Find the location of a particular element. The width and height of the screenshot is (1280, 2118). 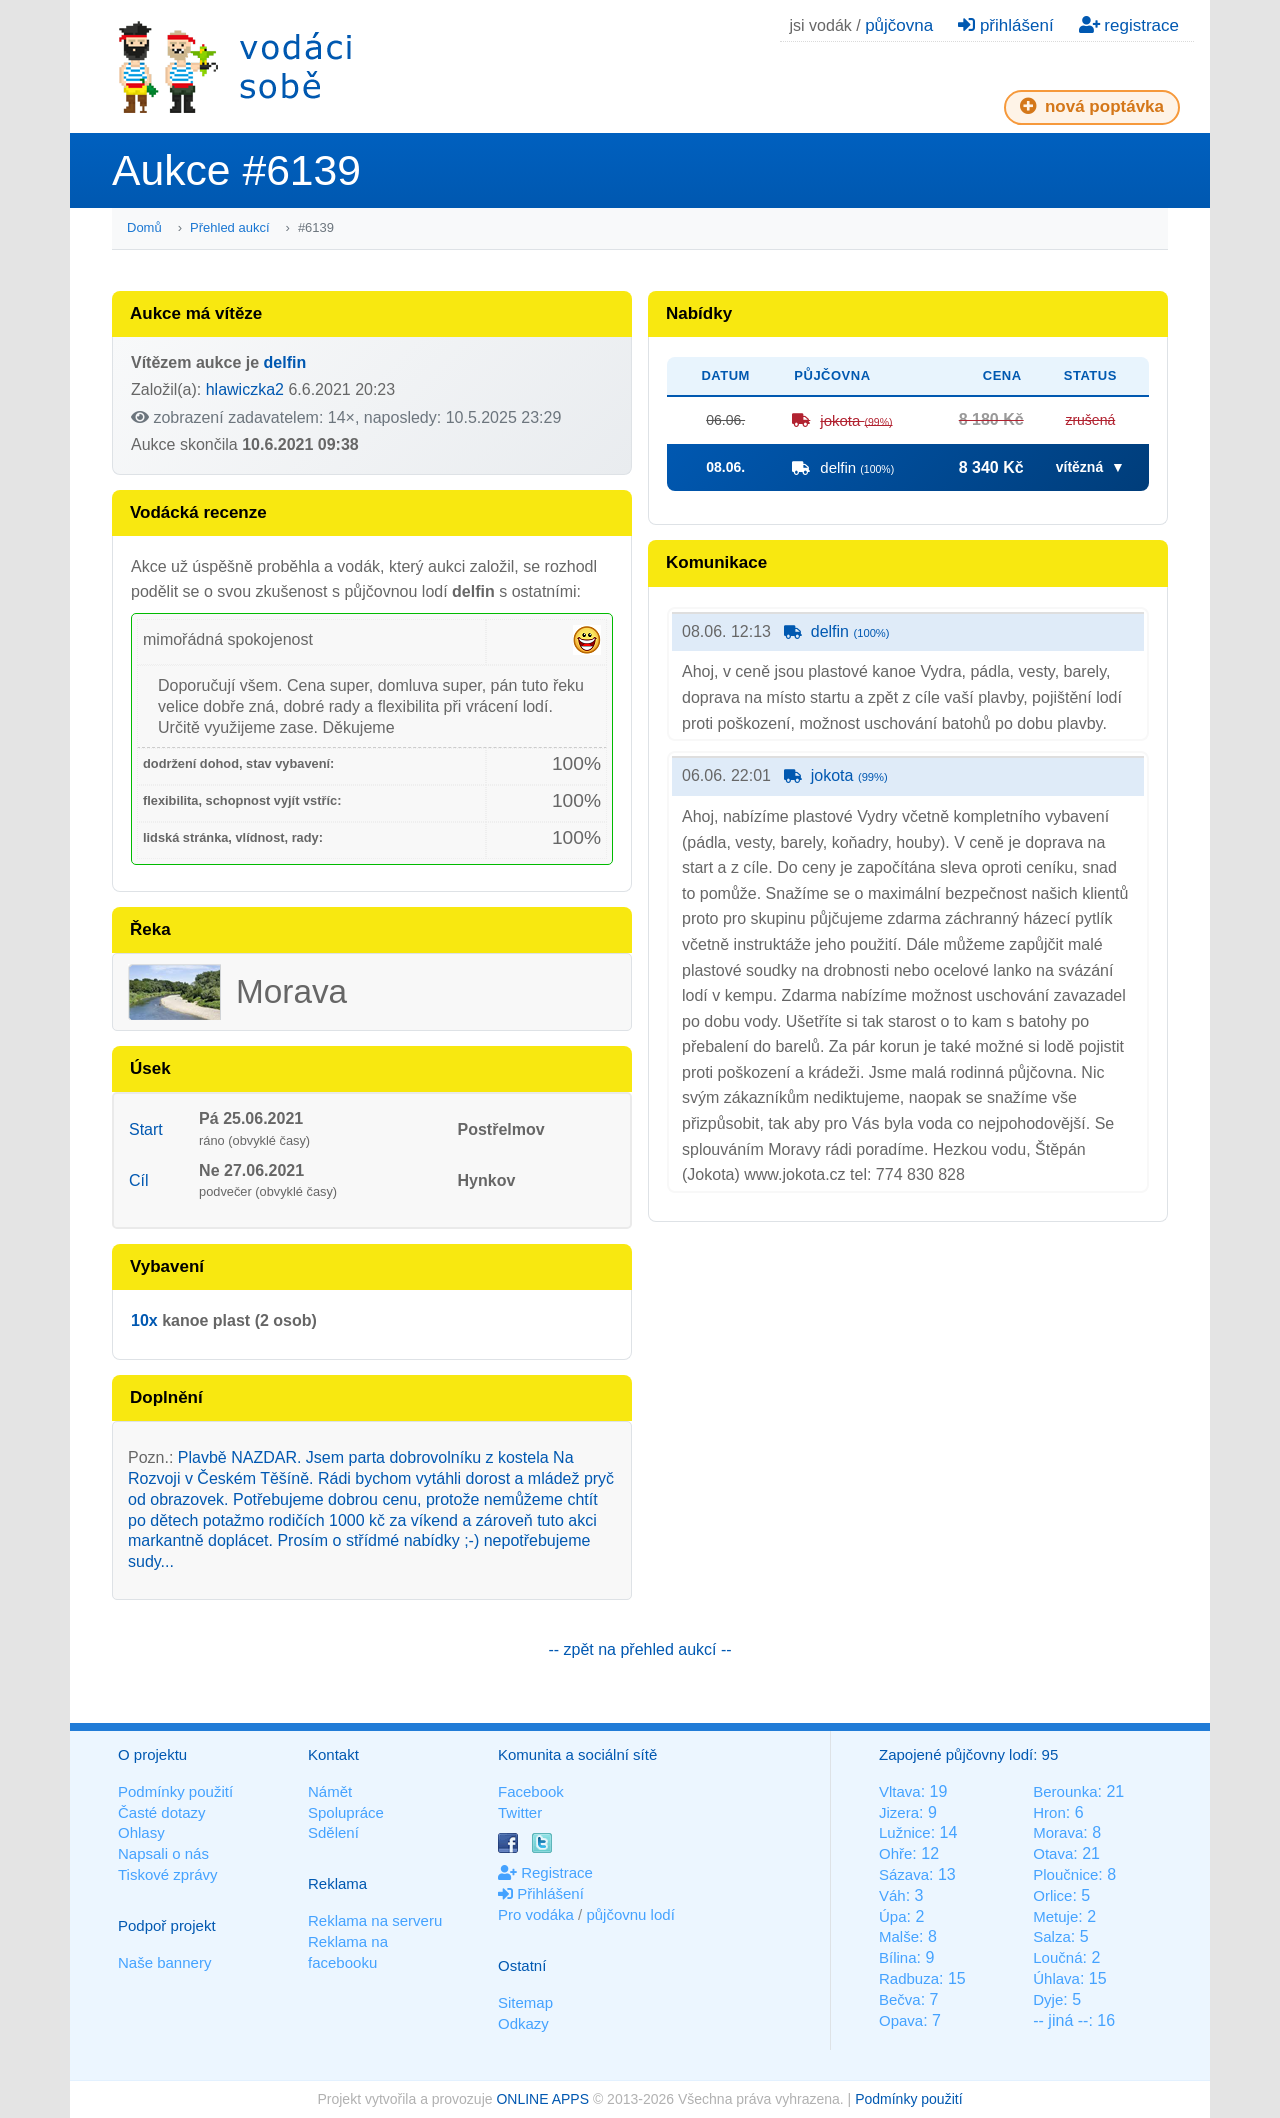

-- zpět na přehled aukcí -- is located at coordinates (639, 1649).